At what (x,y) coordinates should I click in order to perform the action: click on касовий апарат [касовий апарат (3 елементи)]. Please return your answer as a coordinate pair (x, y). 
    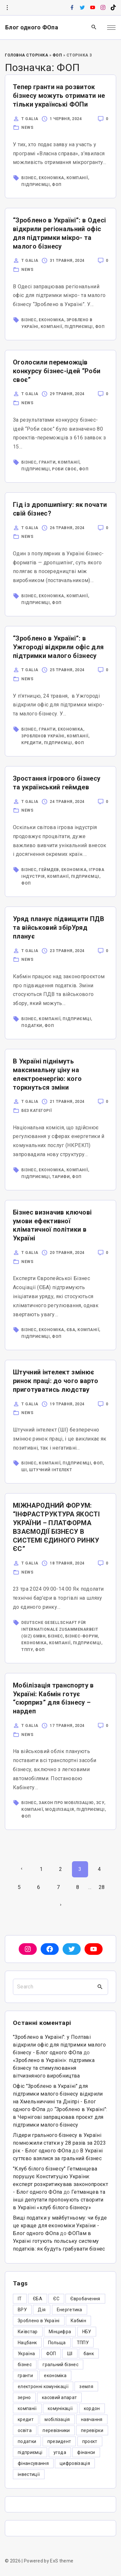
    Looking at the image, I should click on (59, 2397).